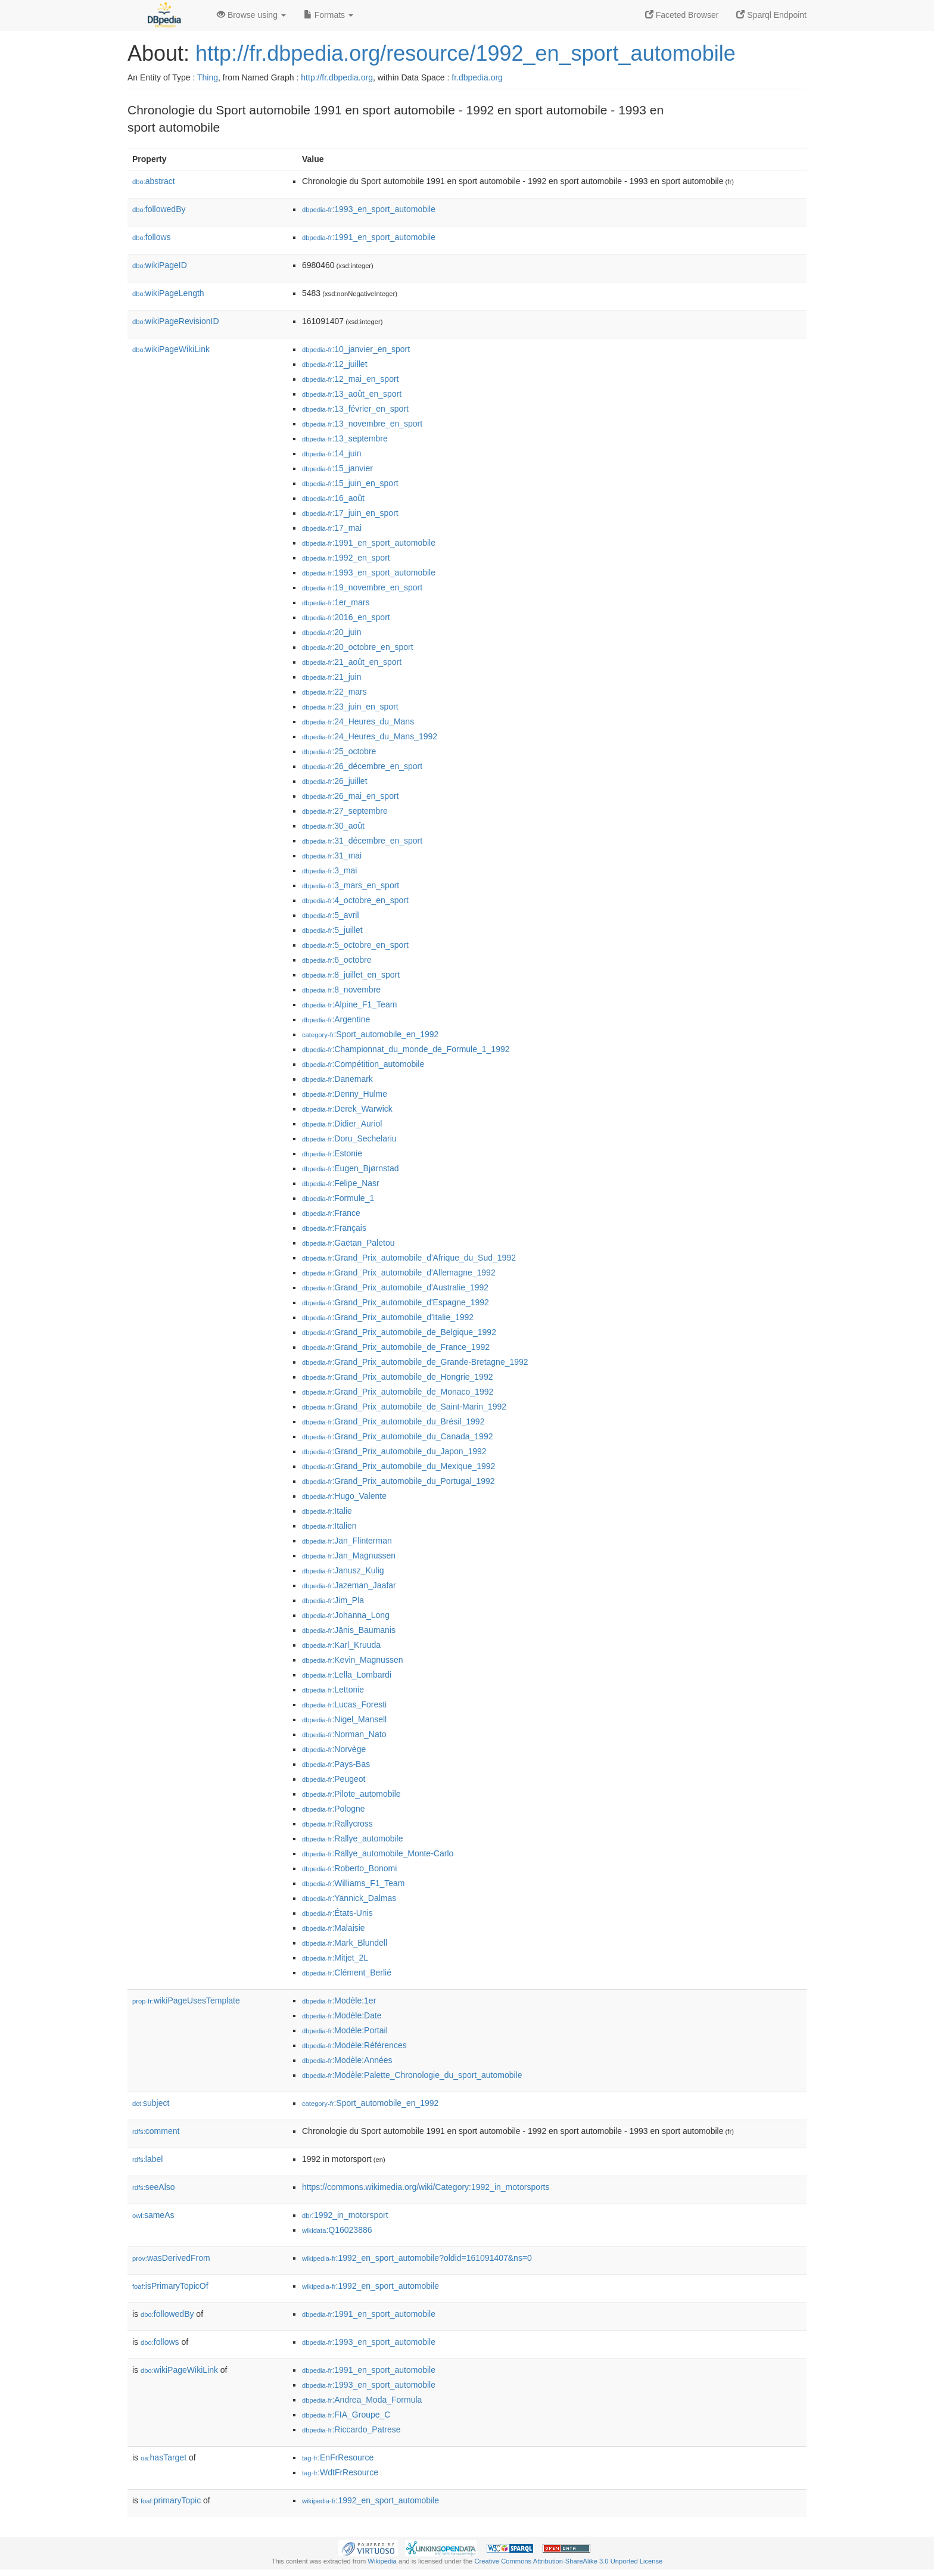 The height and width of the screenshot is (2576, 934). I want to click on :Lucas_Foresti, so click(344, 1704).